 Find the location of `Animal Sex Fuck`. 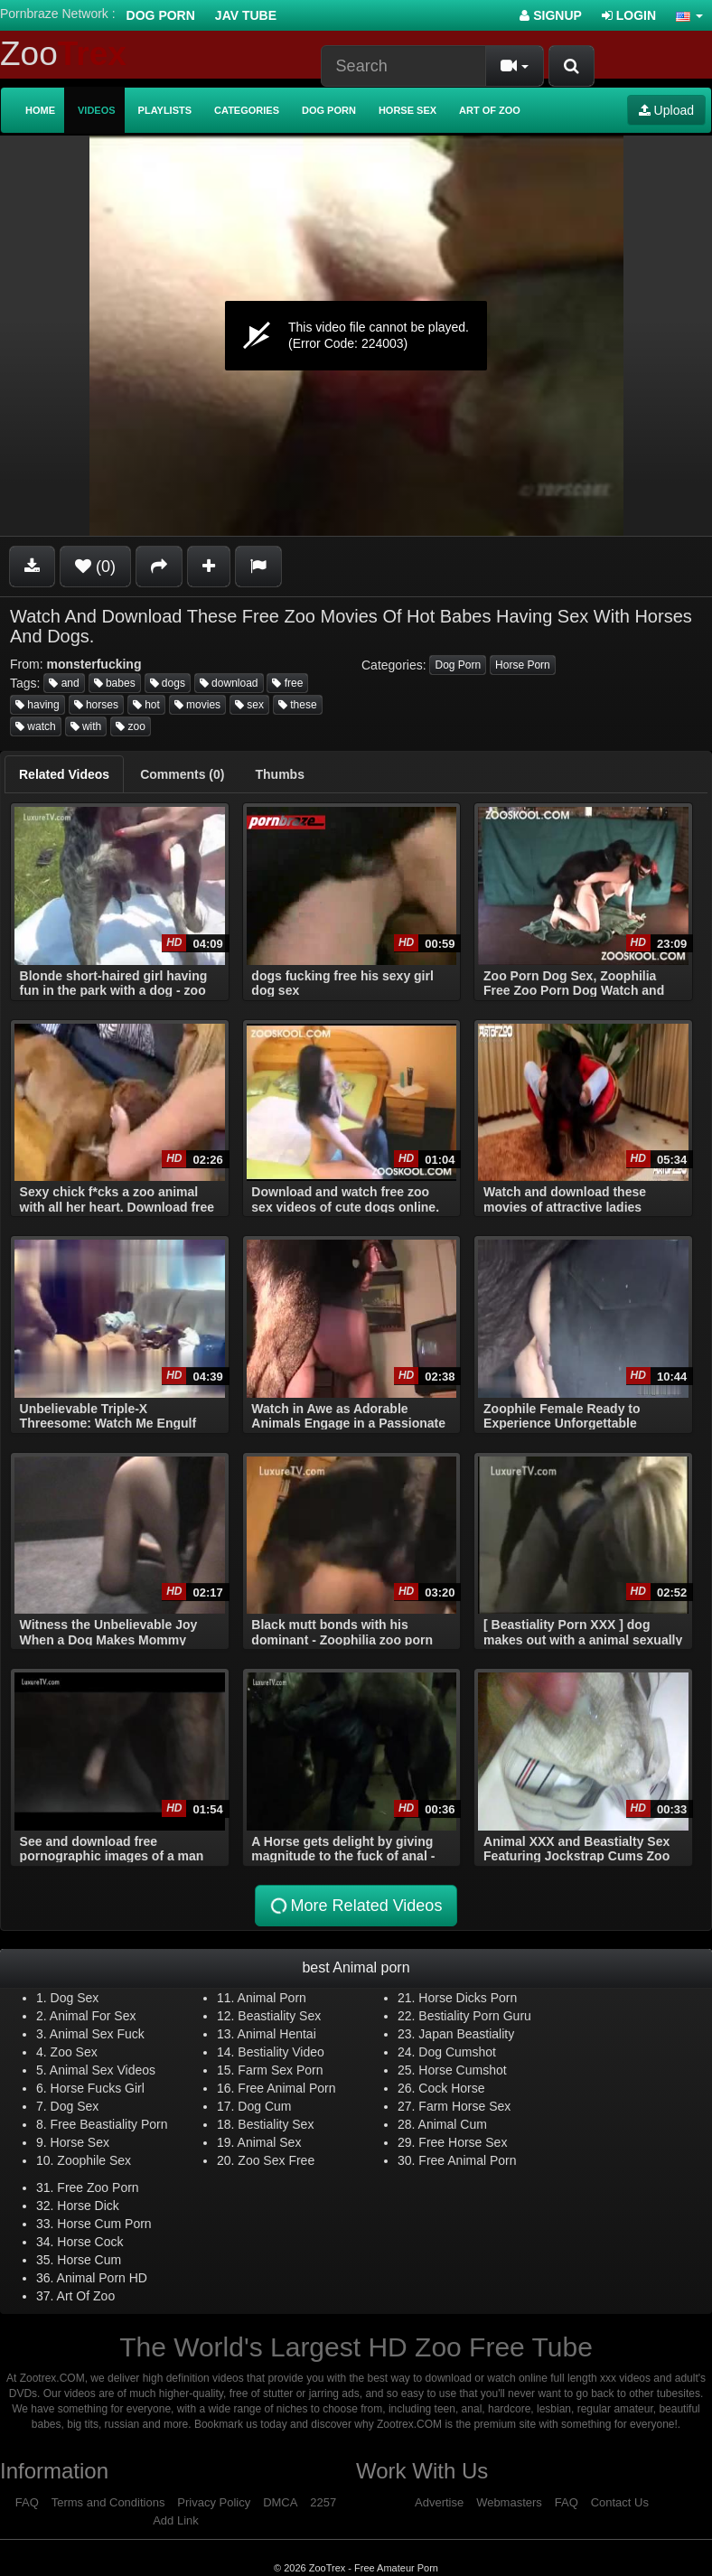

Animal Sex Fuck is located at coordinates (97, 2034).